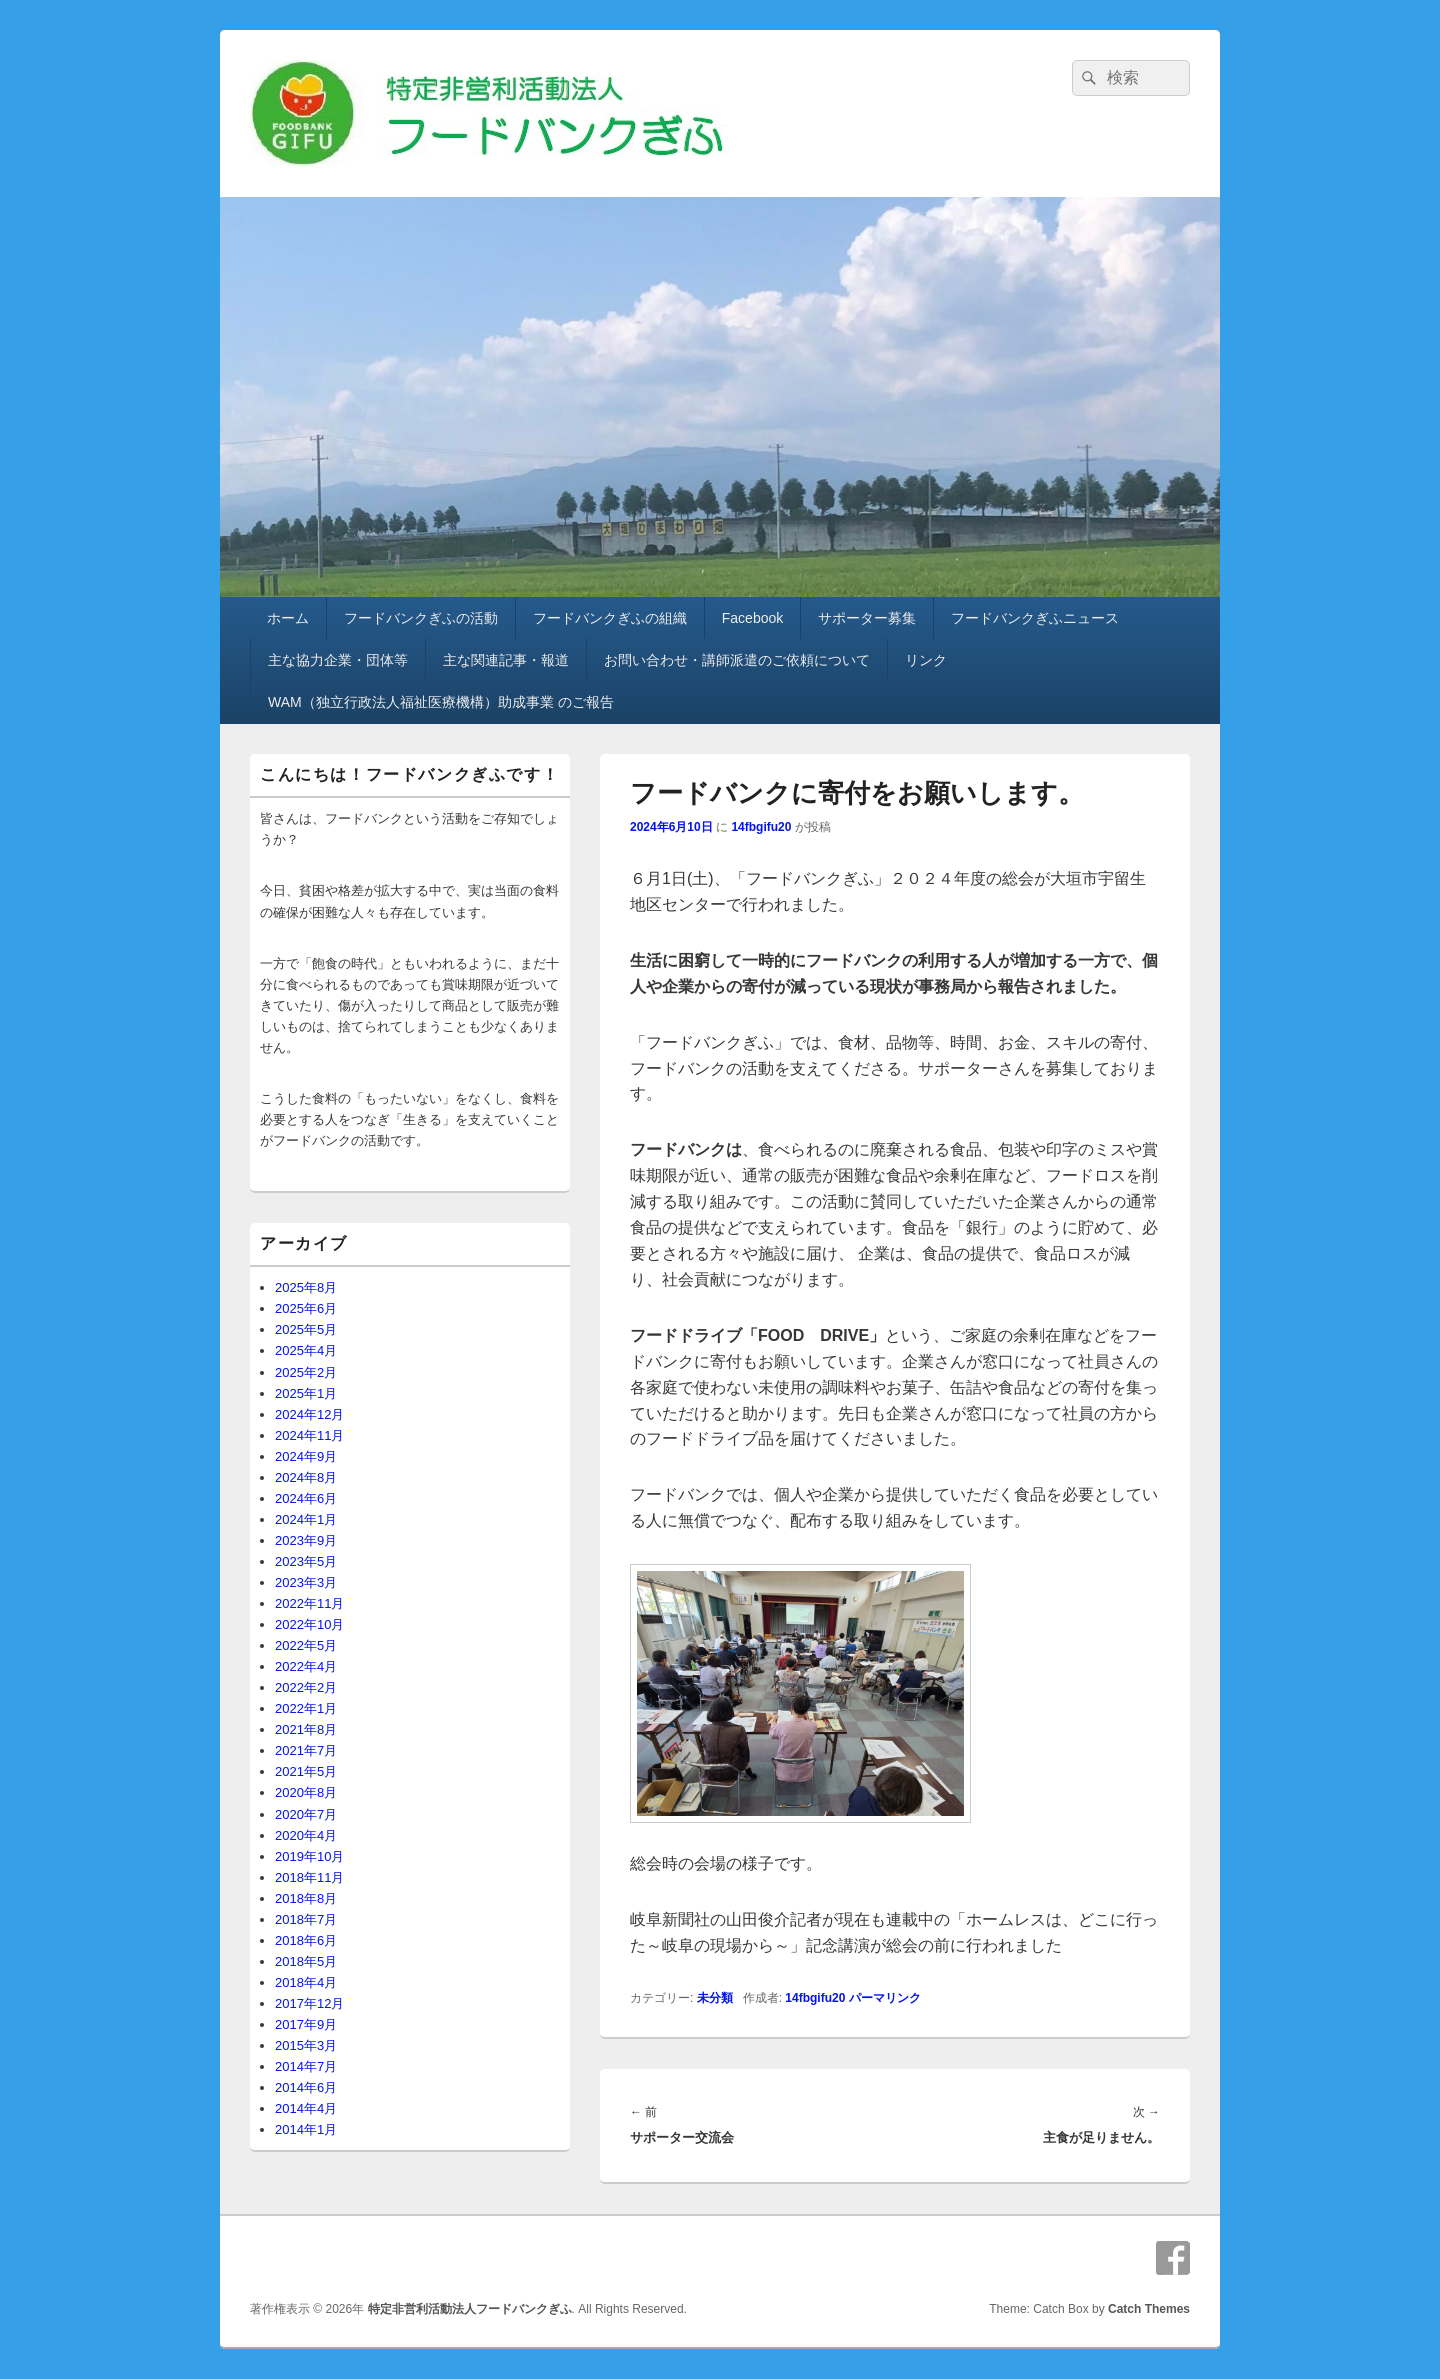 This screenshot has height=2379, width=1440. I want to click on 2025年6月, so click(306, 1308).